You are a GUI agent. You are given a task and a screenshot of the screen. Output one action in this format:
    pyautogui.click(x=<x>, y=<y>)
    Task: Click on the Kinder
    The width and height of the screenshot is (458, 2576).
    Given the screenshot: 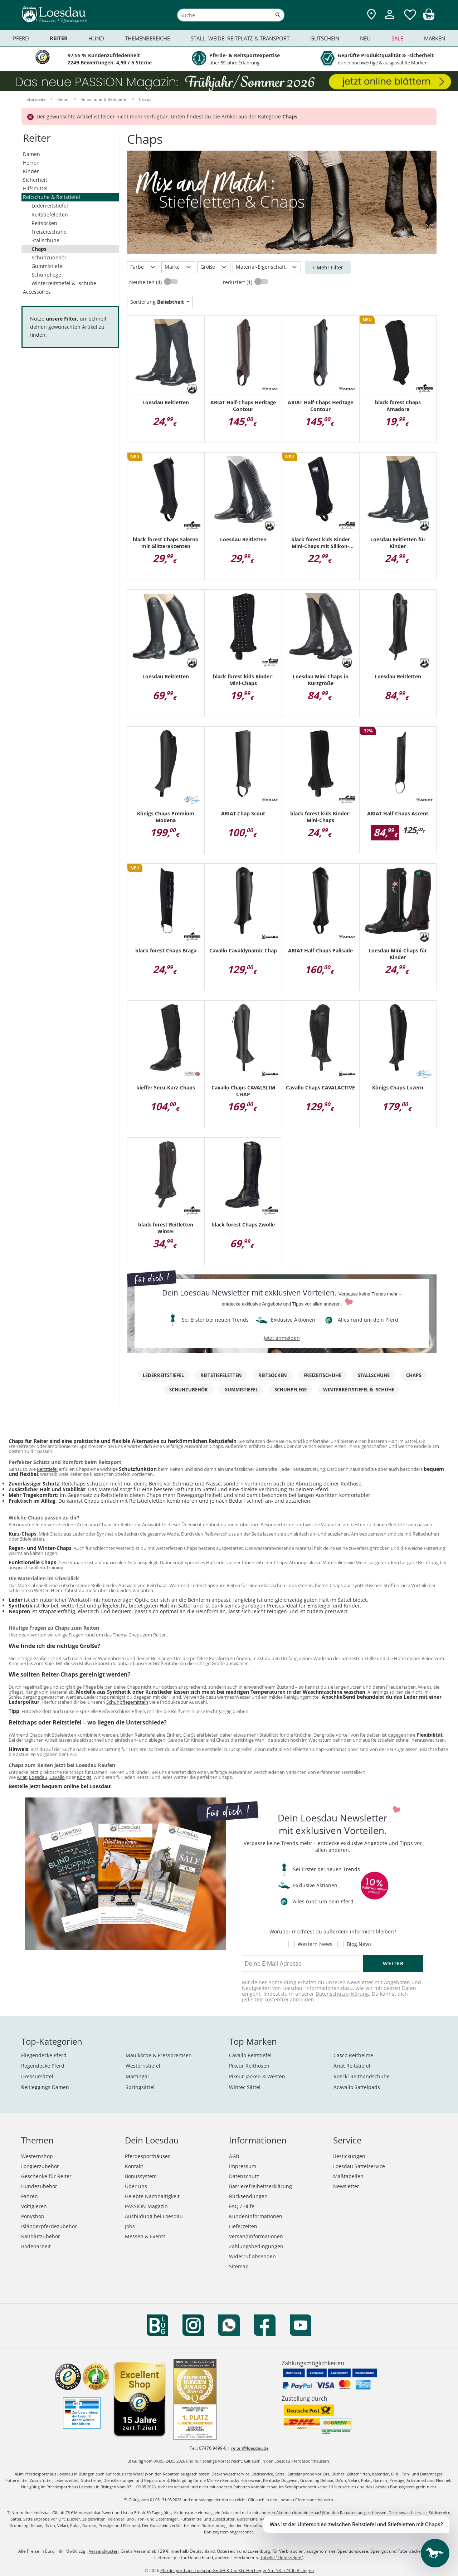 What is the action you would take?
    pyautogui.click(x=31, y=171)
    